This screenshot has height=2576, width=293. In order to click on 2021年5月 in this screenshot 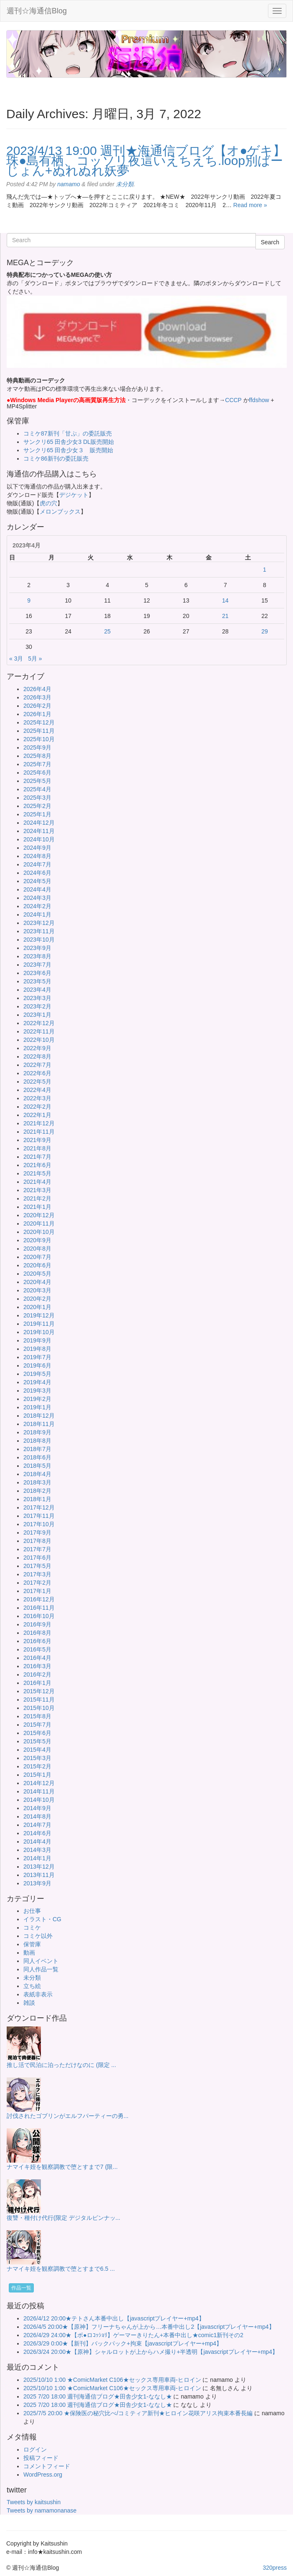, I will do `click(37, 1173)`.